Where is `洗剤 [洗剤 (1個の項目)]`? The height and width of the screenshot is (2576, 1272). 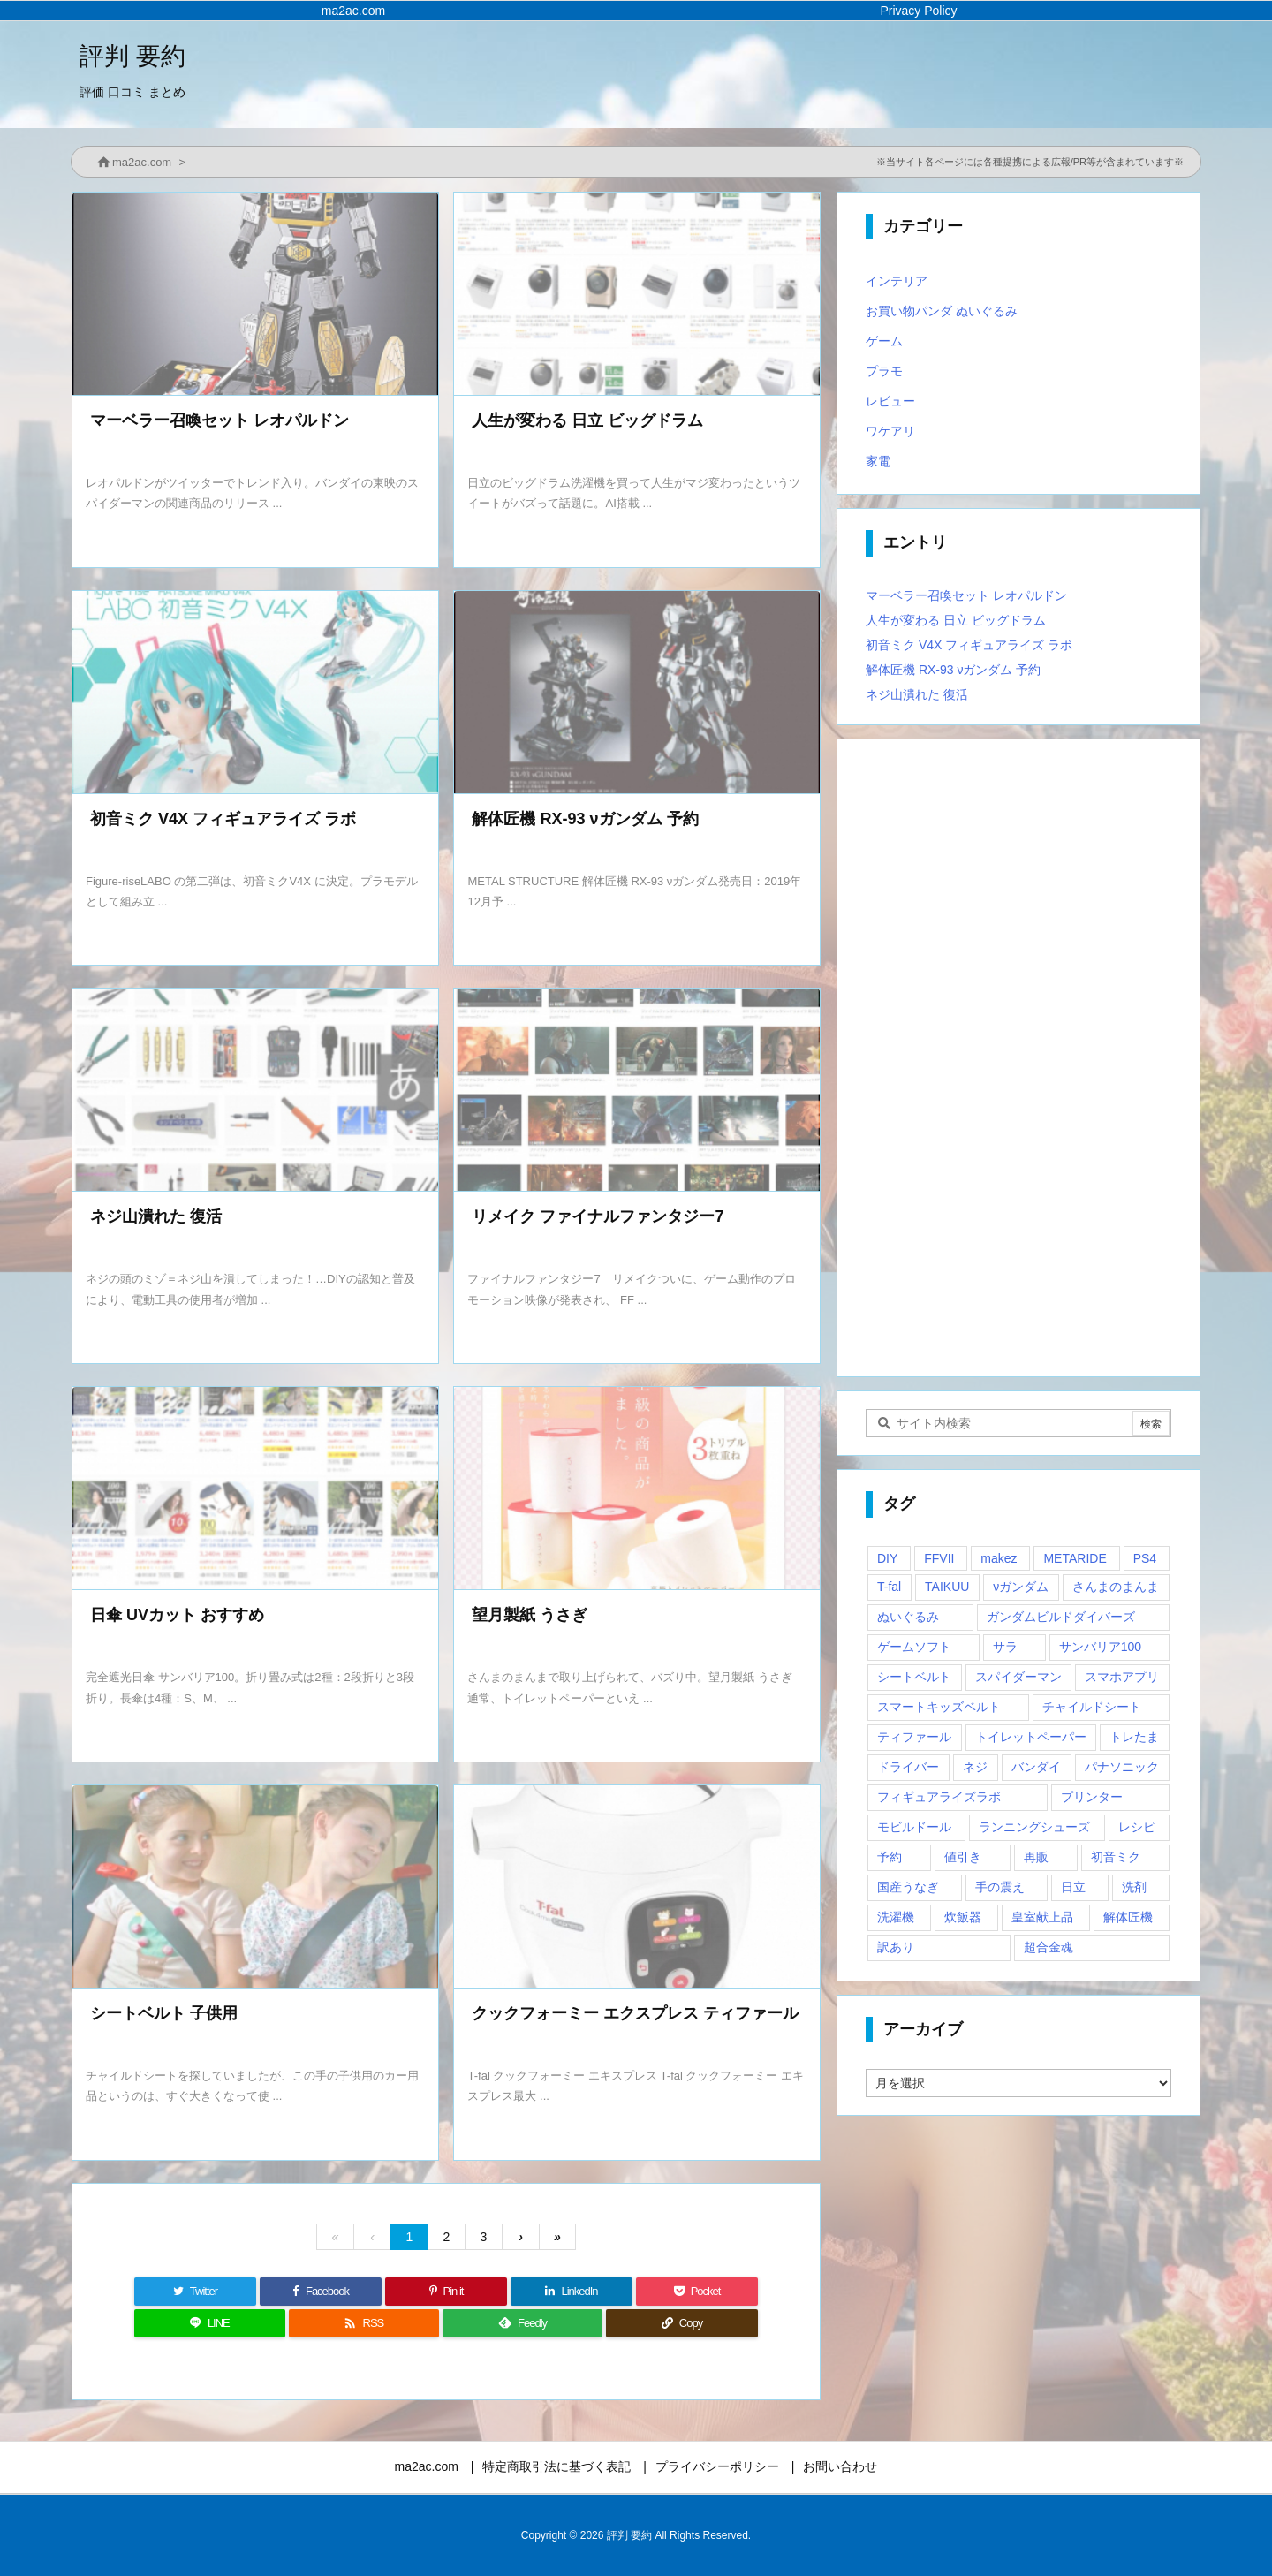 洗剤 [洗剤 (1個の項目)] is located at coordinates (1134, 1887).